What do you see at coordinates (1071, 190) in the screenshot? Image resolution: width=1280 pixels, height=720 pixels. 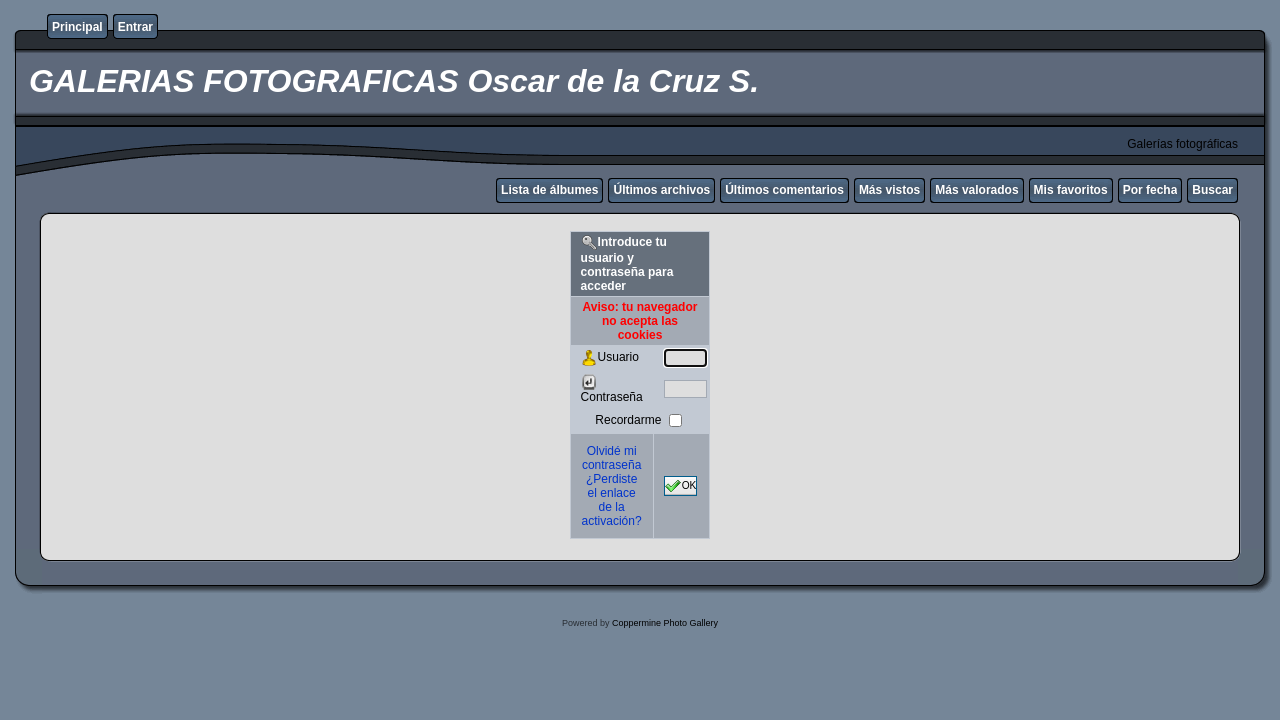 I see `Mis favoritos` at bounding box center [1071, 190].